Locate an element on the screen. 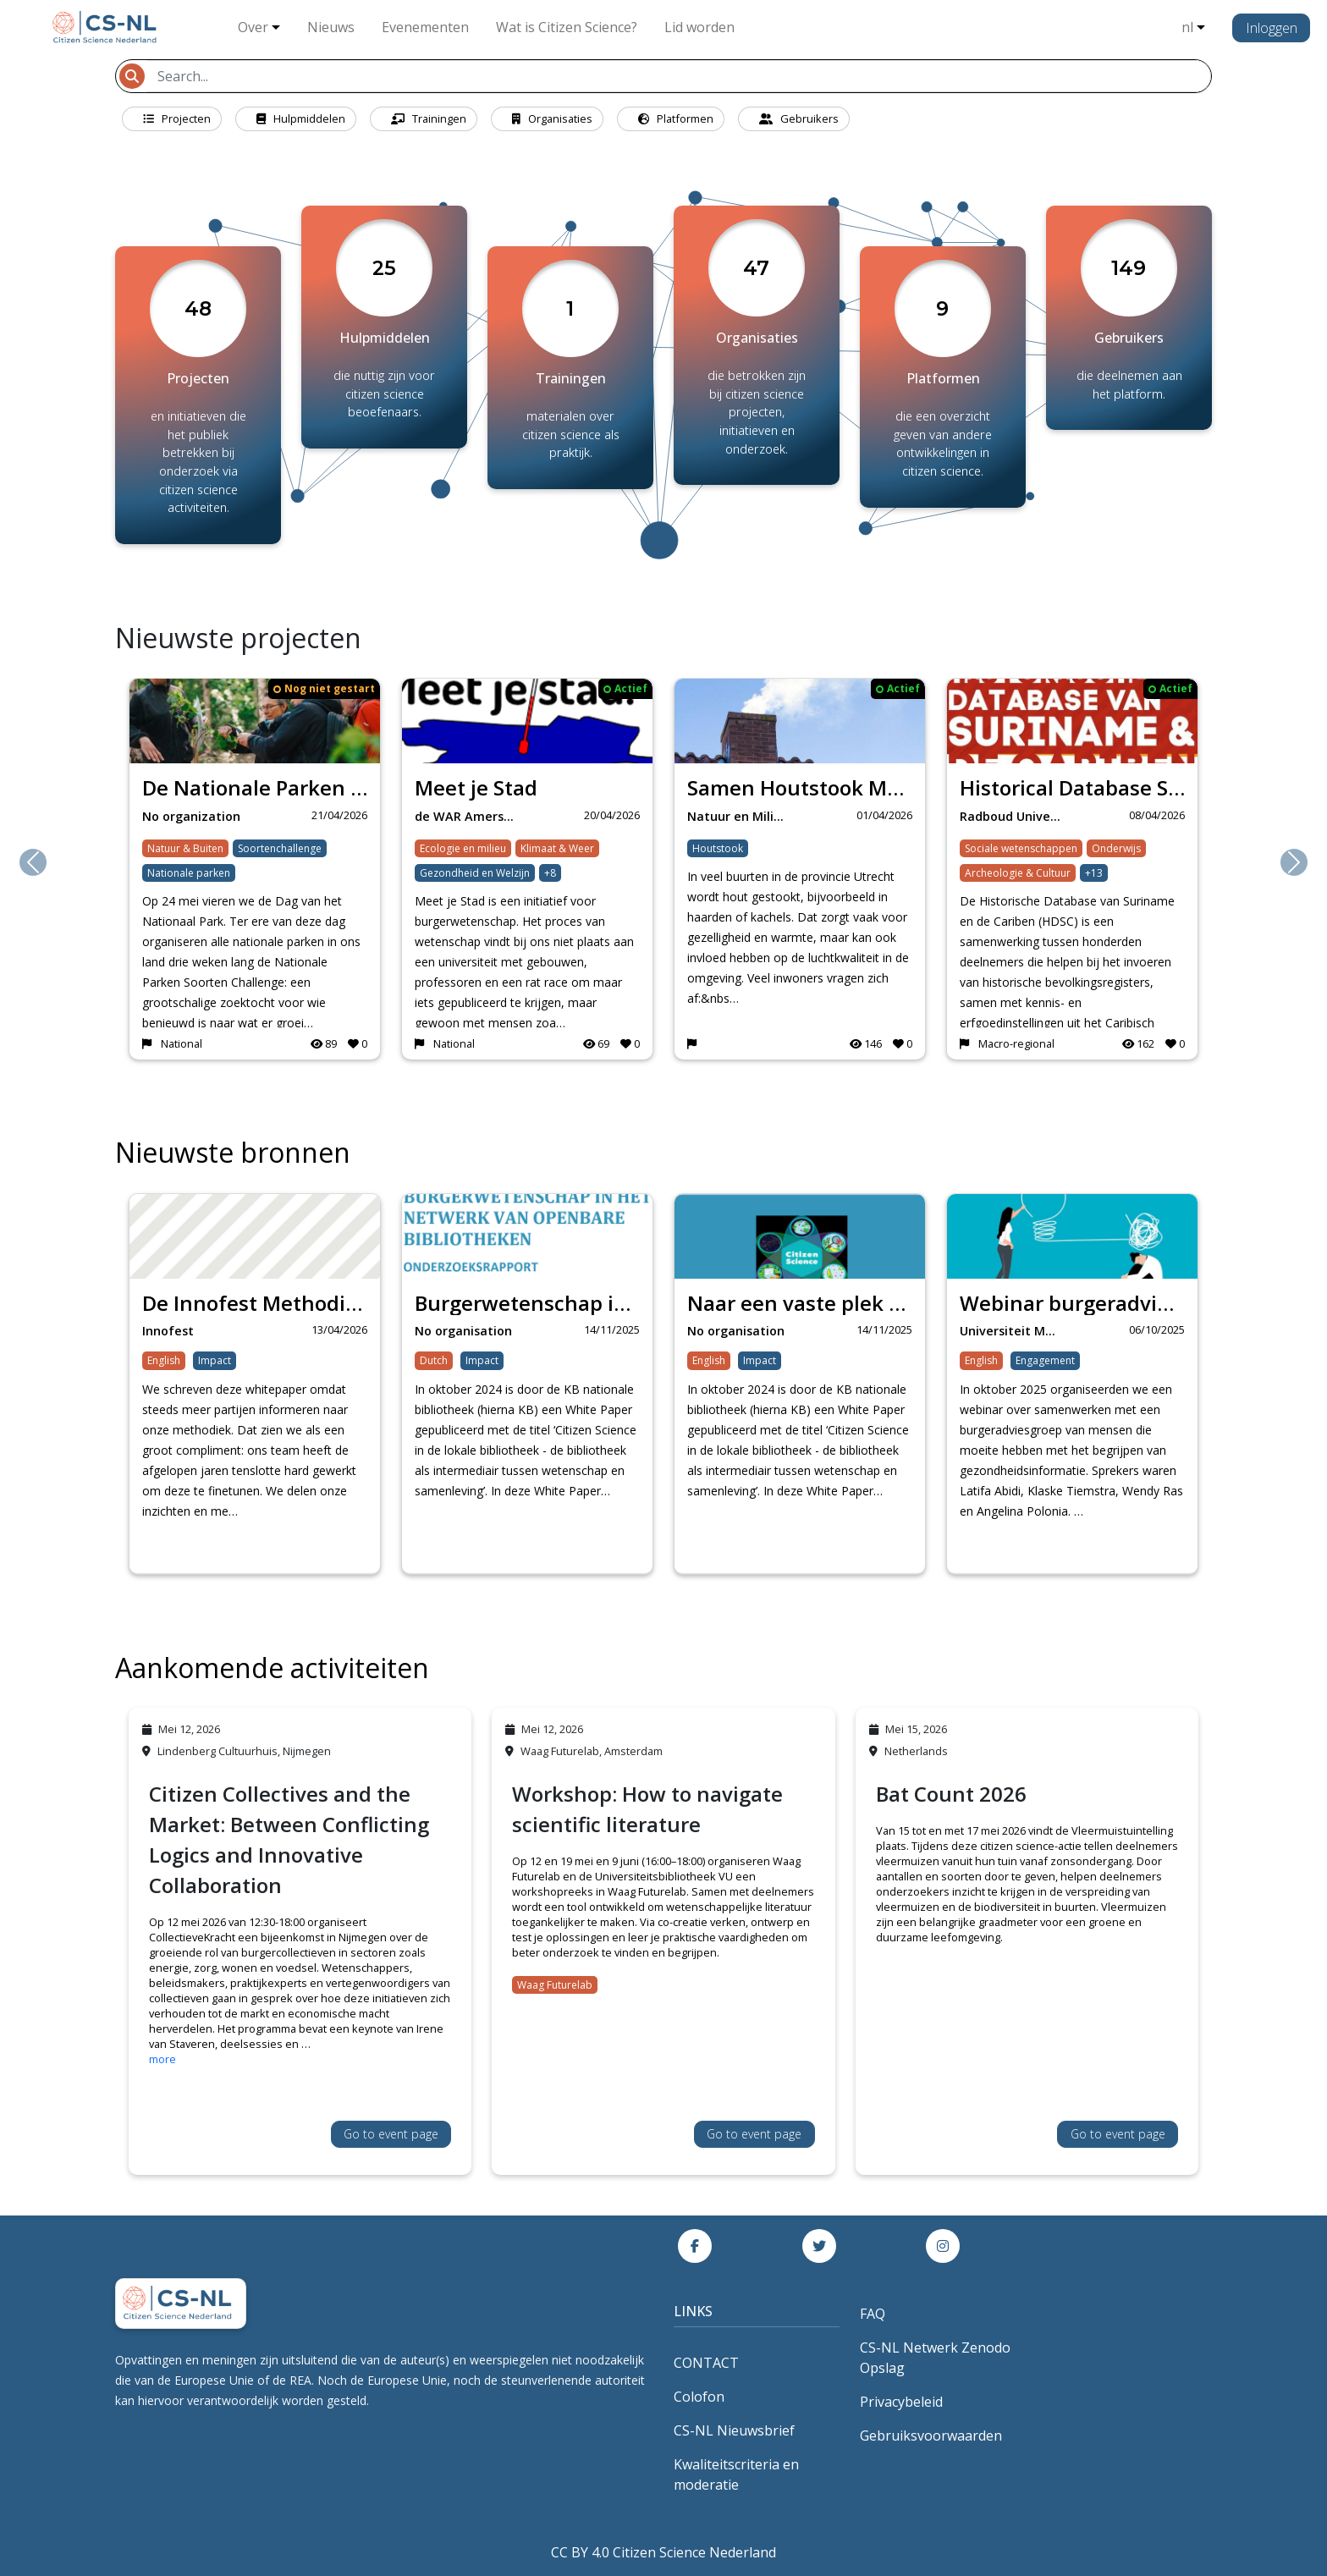  Wat is Citizen Science? is located at coordinates (566, 27).